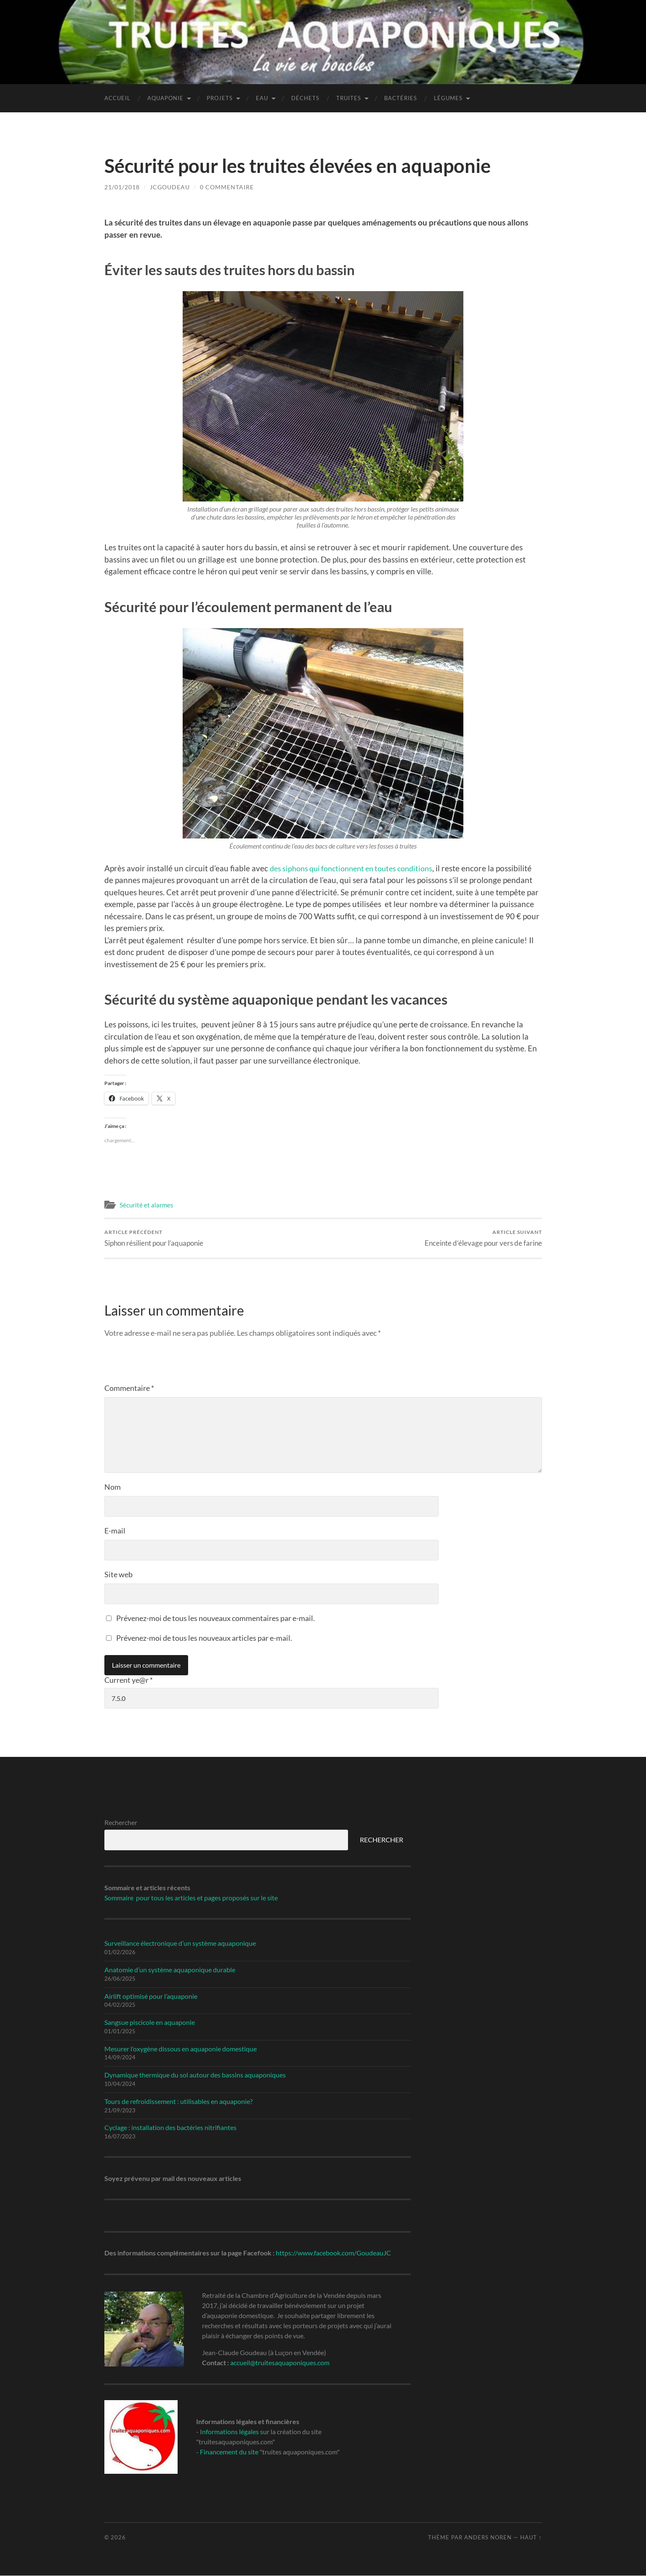 The width and height of the screenshot is (646, 2576). What do you see at coordinates (150, 1996) in the screenshot?
I see `Airlift optimisé pour l’aquaponie` at bounding box center [150, 1996].